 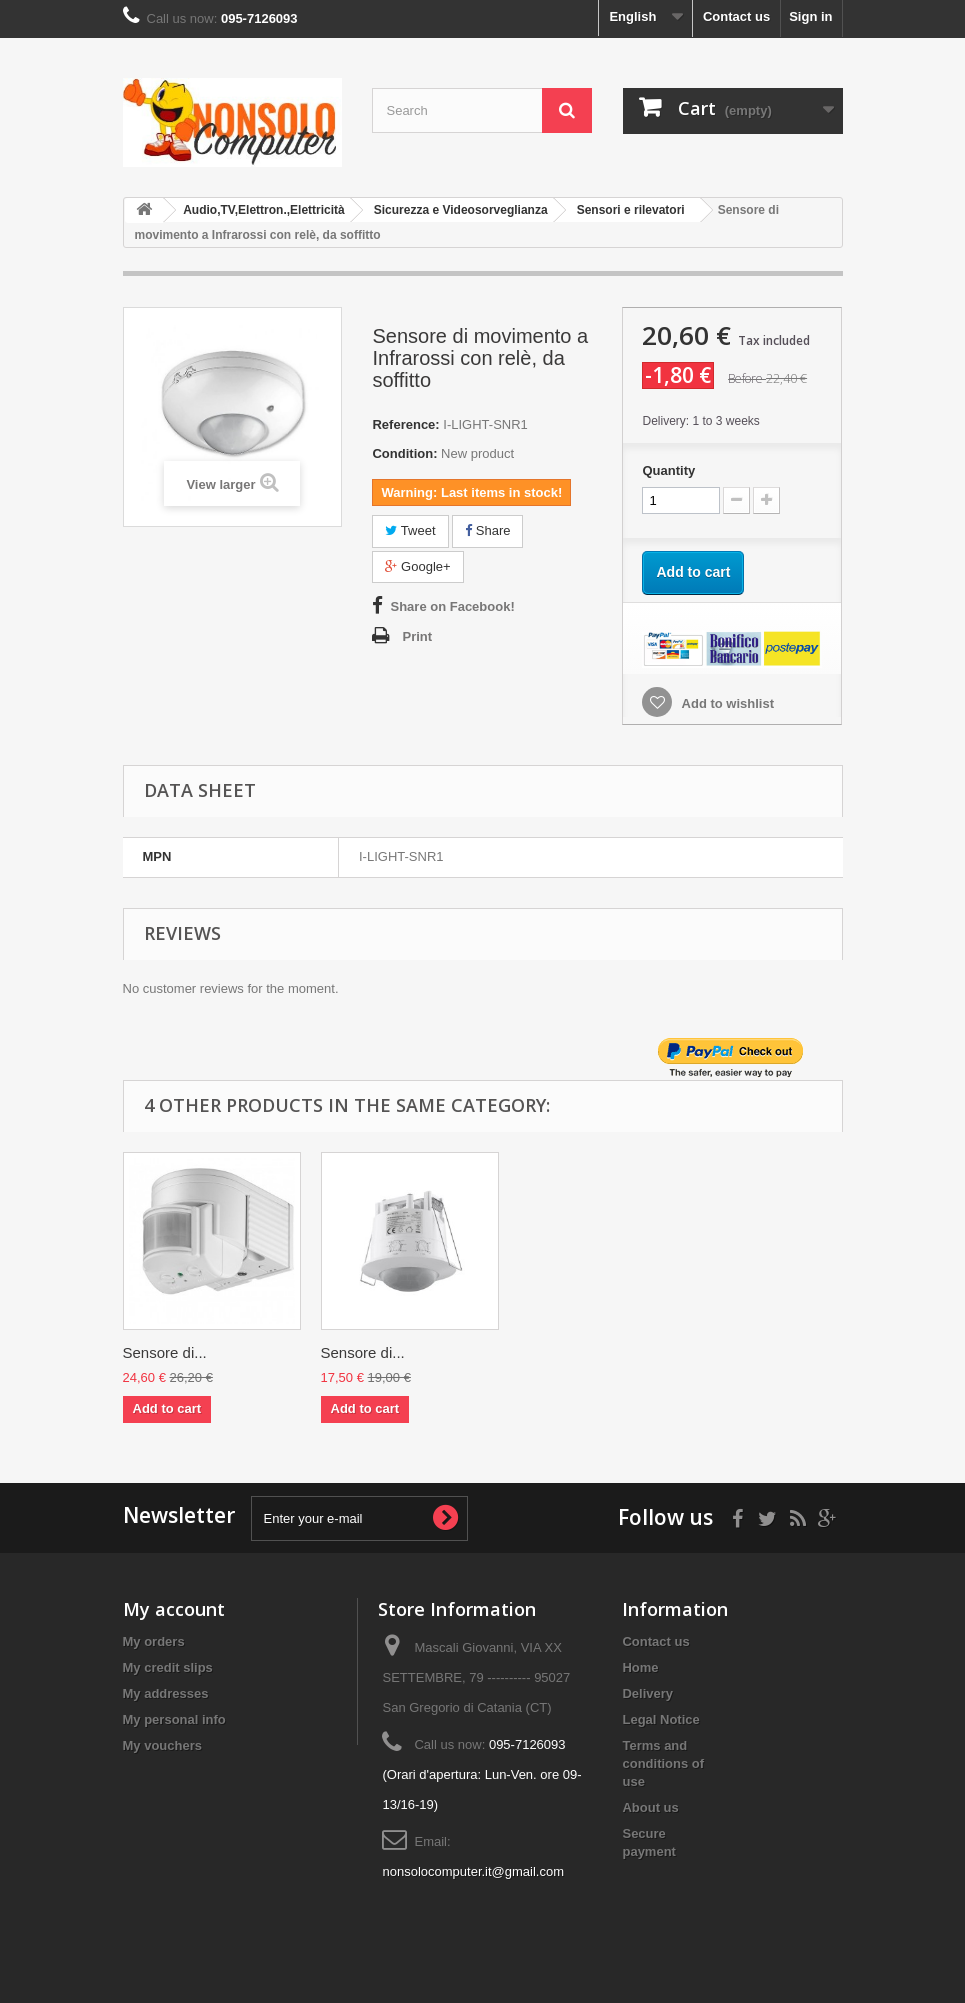 What do you see at coordinates (726, 703) in the screenshot?
I see `Add to wishlist` at bounding box center [726, 703].